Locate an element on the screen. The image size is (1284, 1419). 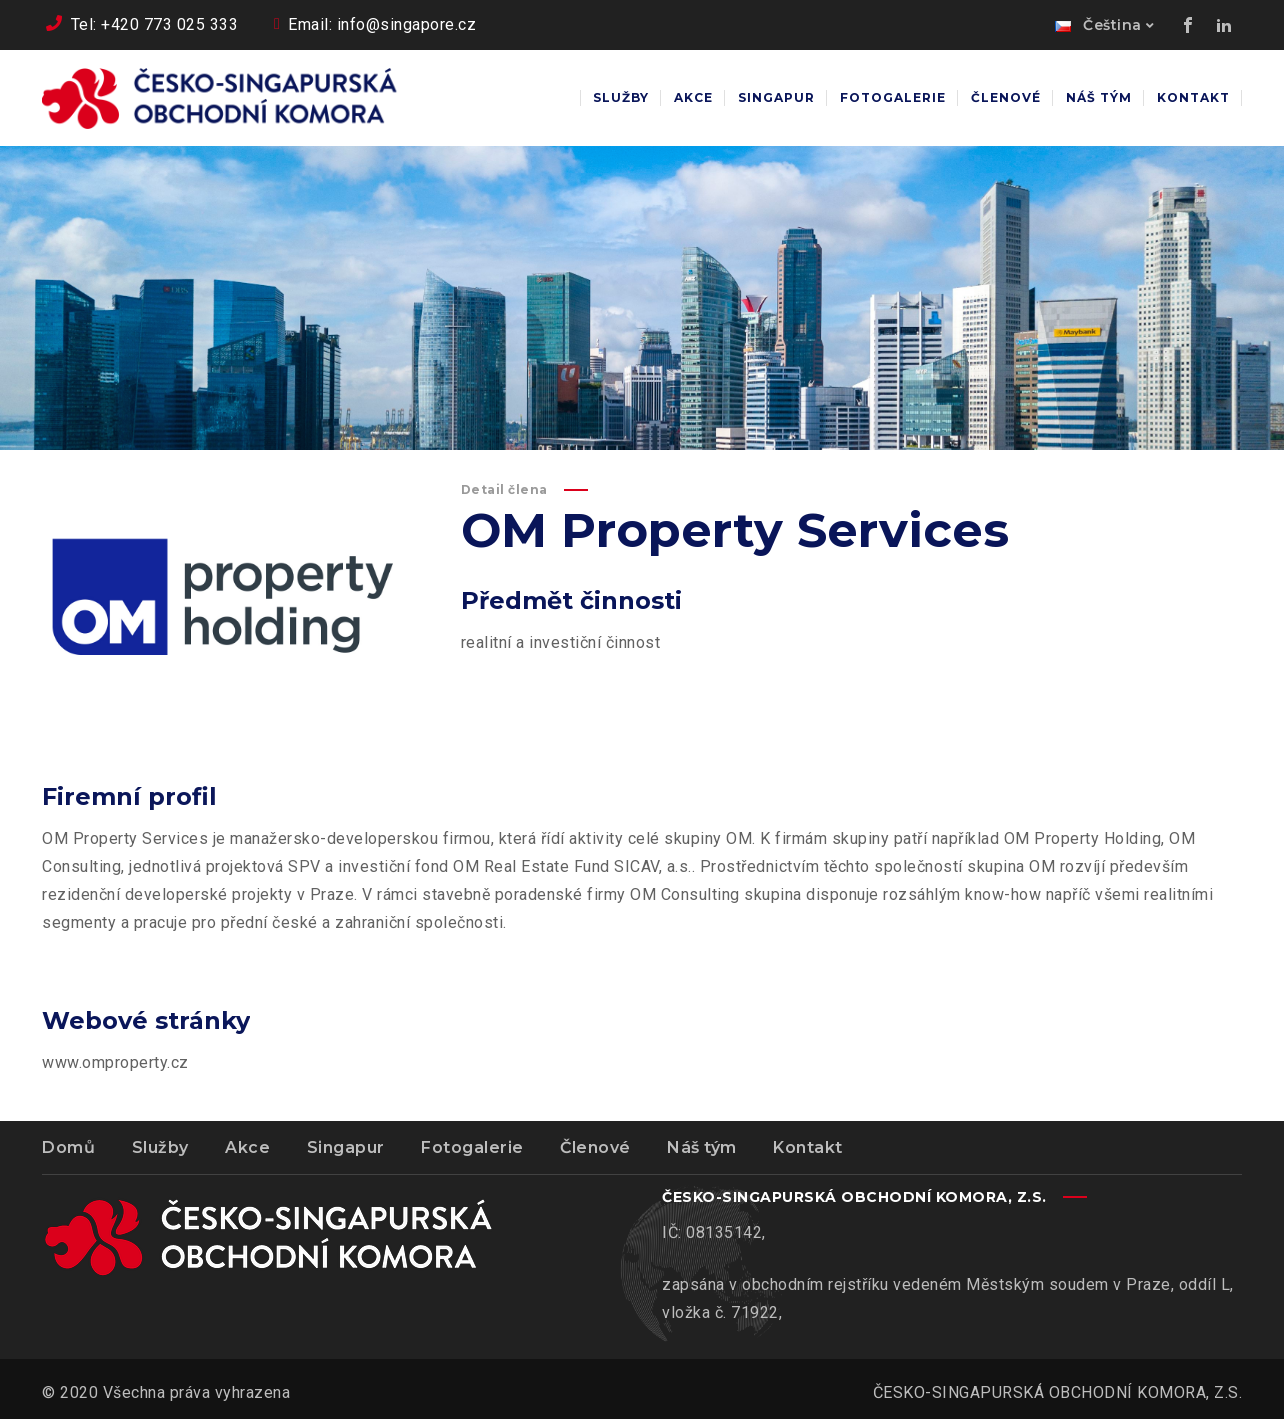
Akce is located at coordinates (247, 1147).